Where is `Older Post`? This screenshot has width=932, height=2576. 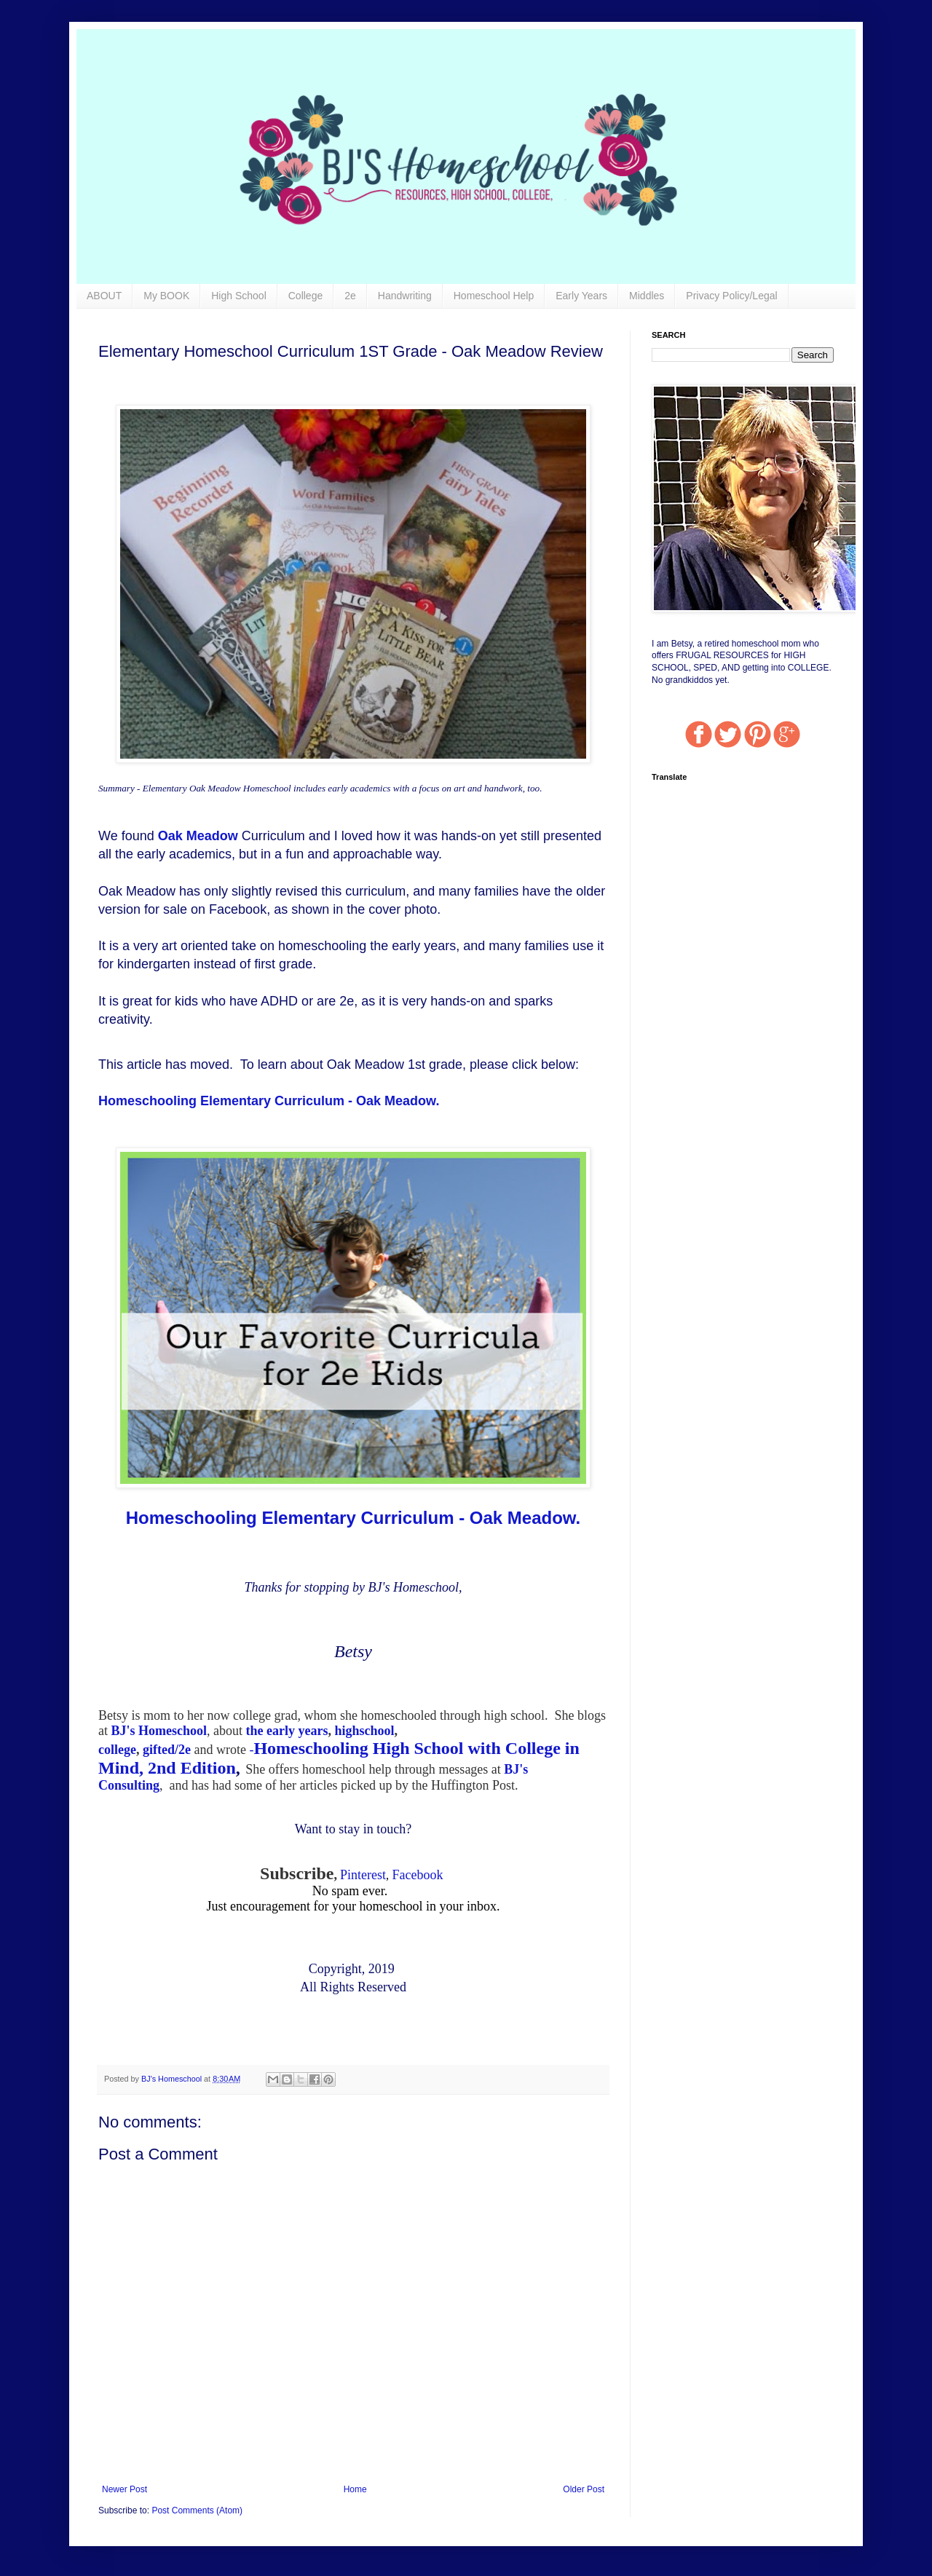
Older Post is located at coordinates (583, 2489).